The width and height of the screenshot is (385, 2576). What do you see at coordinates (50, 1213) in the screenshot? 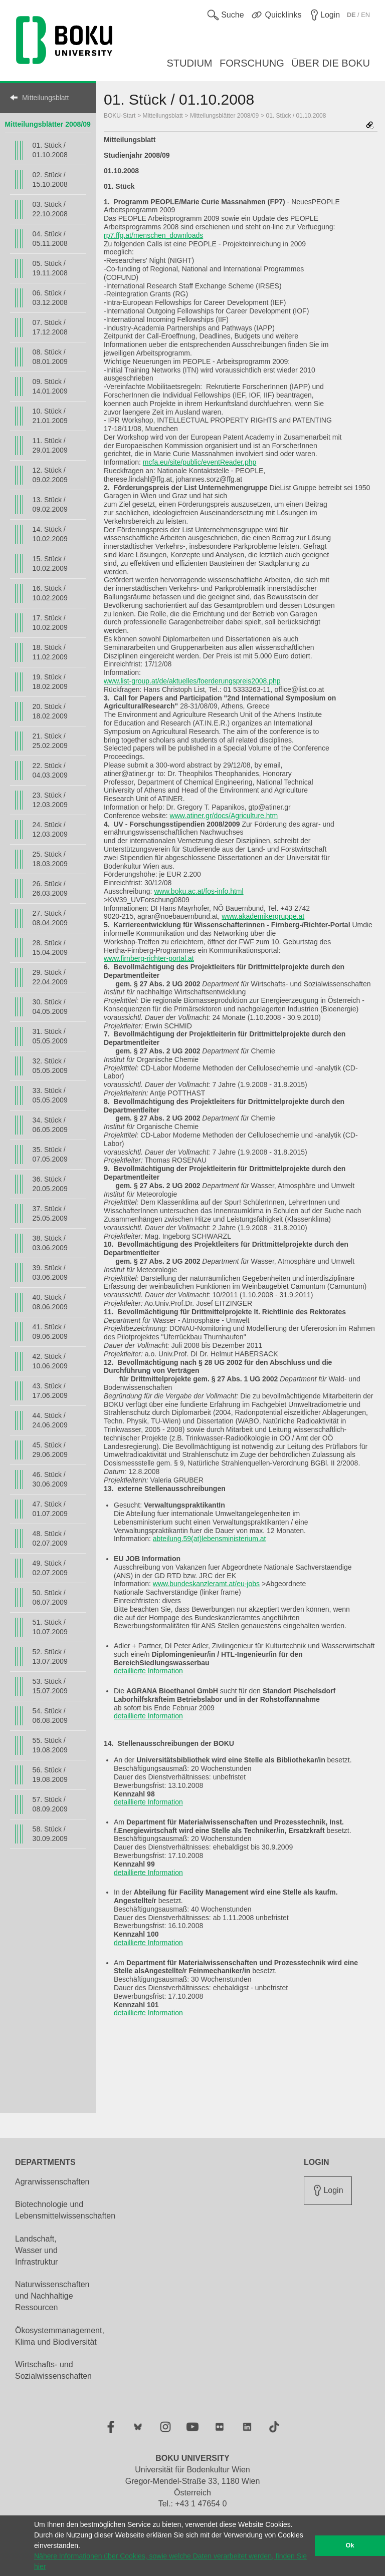
I see `37. Stück / 25.05.2009` at bounding box center [50, 1213].